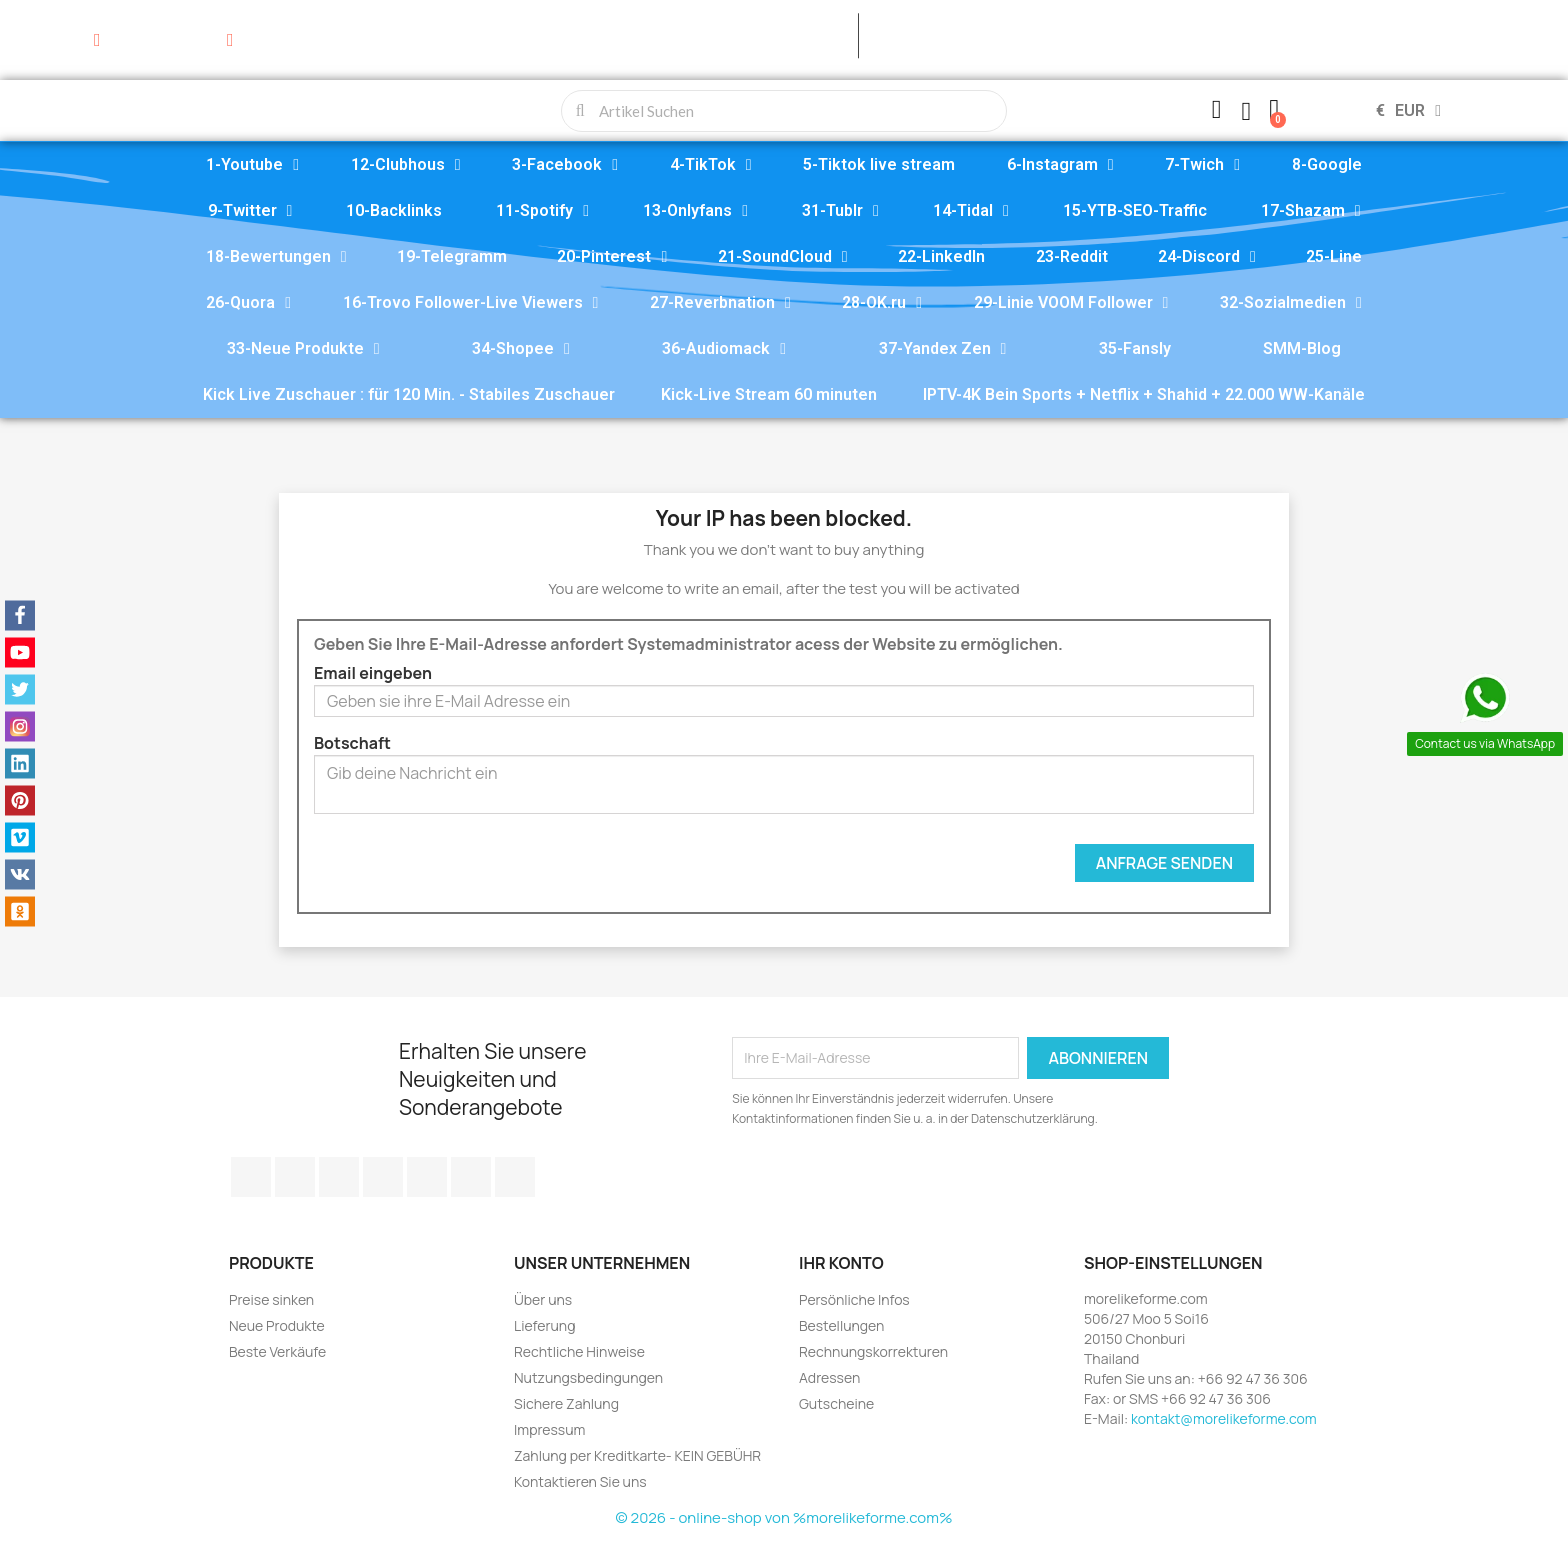 The height and width of the screenshot is (1544, 1568). I want to click on 7-Twich, so click(1202, 165).